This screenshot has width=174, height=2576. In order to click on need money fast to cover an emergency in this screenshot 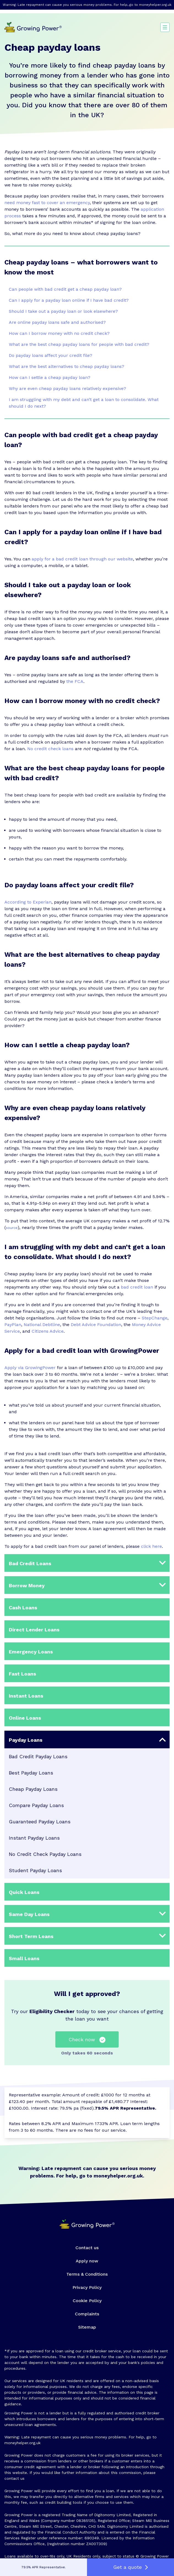, I will do `click(47, 202)`.